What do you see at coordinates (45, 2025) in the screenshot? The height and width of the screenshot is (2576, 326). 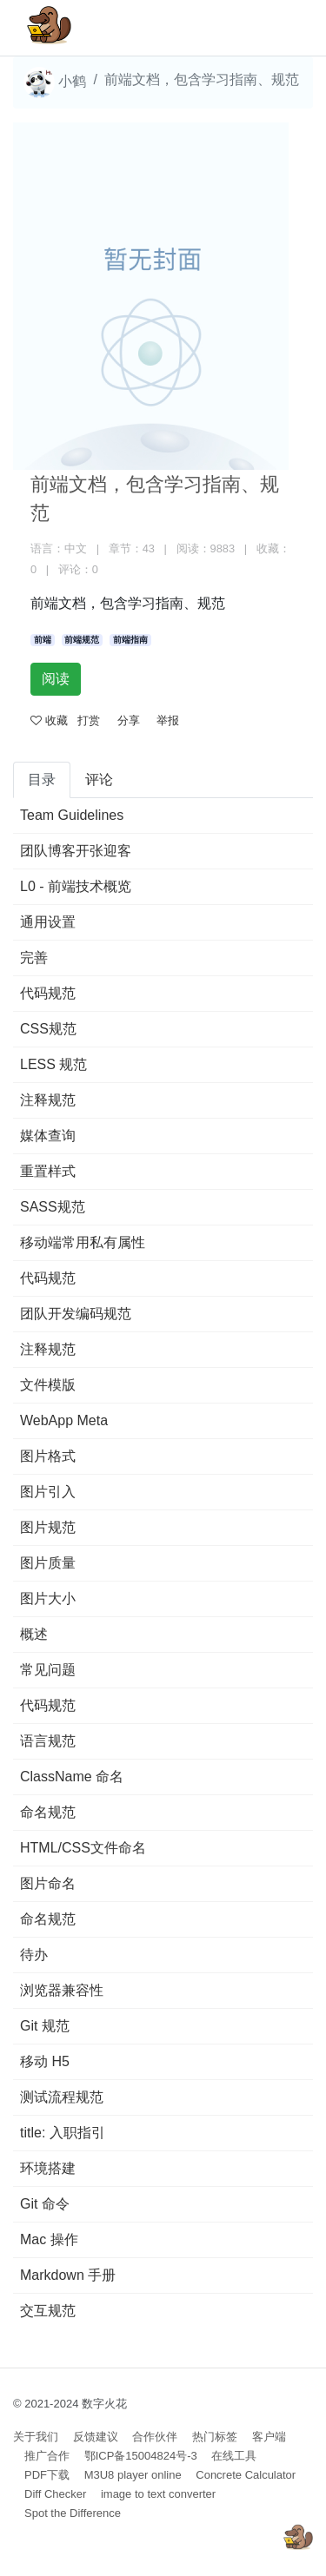 I see `Git 规范` at bounding box center [45, 2025].